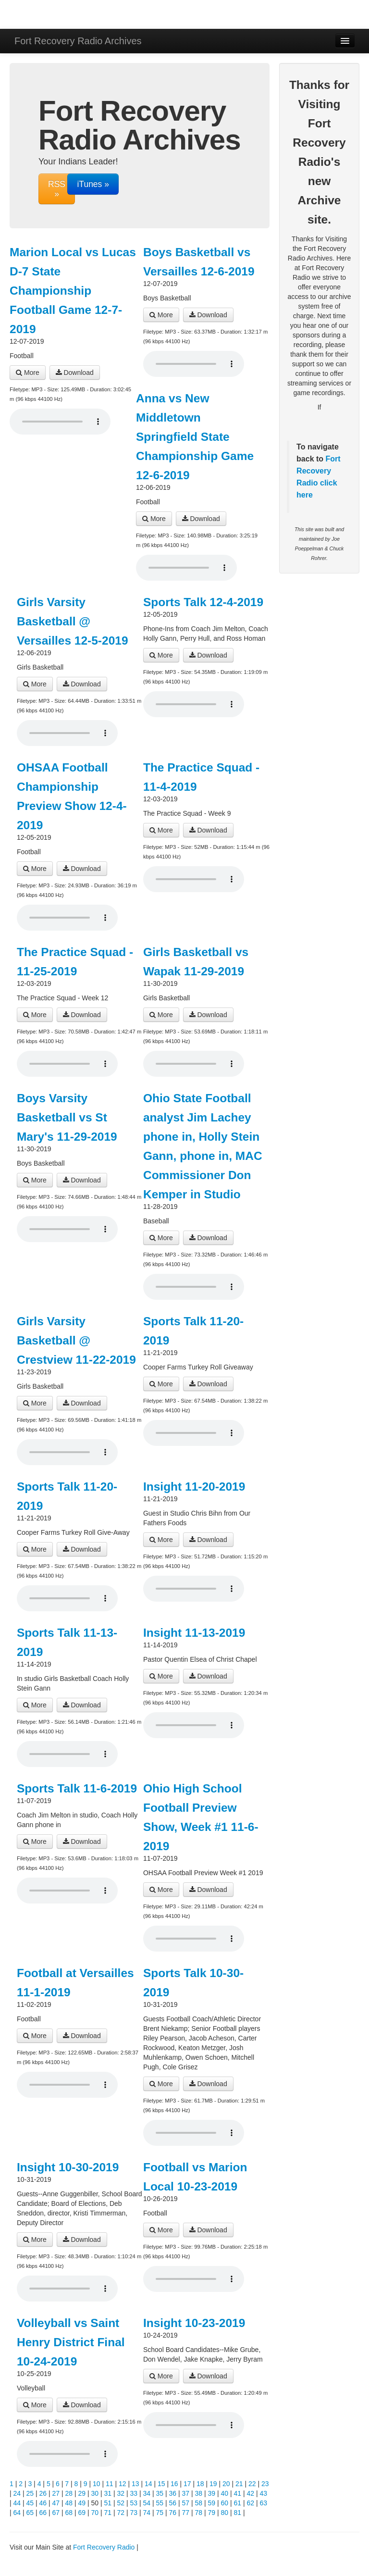 The image size is (369, 2576). Describe the element at coordinates (187, 2484) in the screenshot. I see `17` at that location.